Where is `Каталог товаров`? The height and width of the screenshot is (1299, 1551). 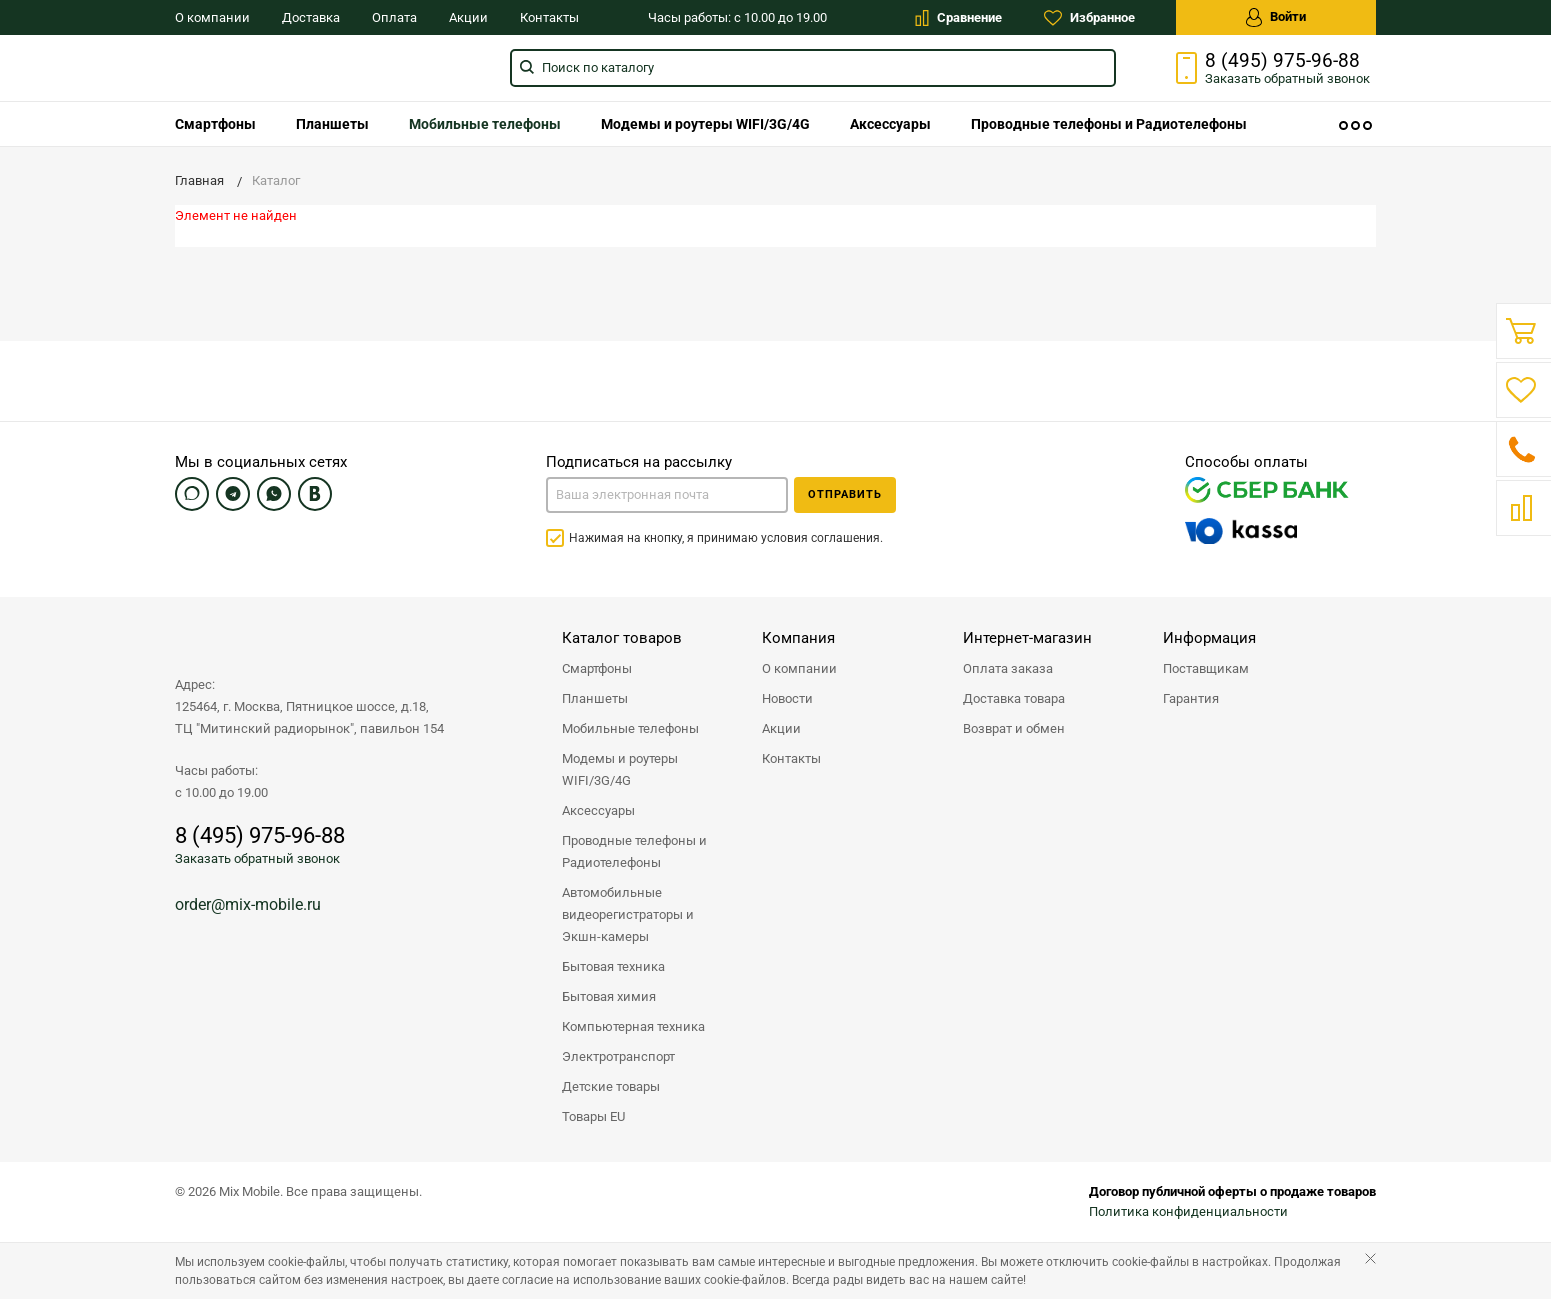
Каталог товаров is located at coordinates (622, 638).